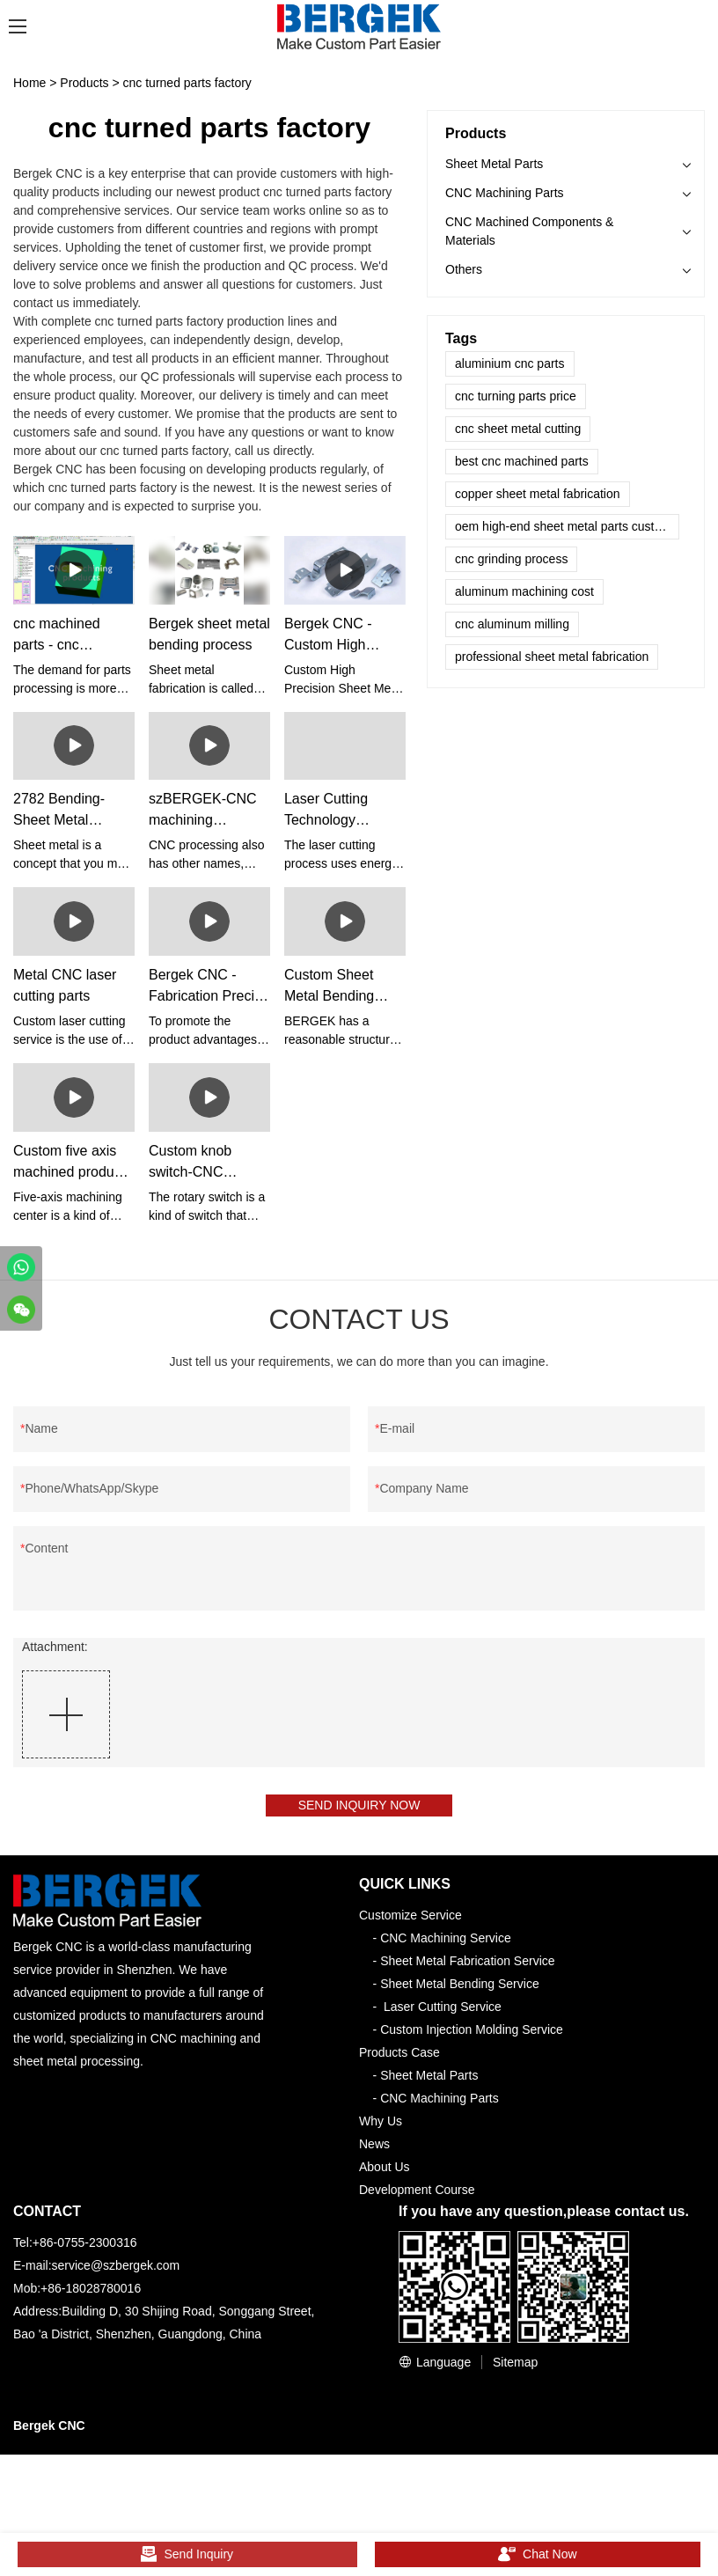 The image size is (718, 2576). What do you see at coordinates (471, 2034) in the screenshot?
I see `Custom Injection Molding Service` at bounding box center [471, 2034].